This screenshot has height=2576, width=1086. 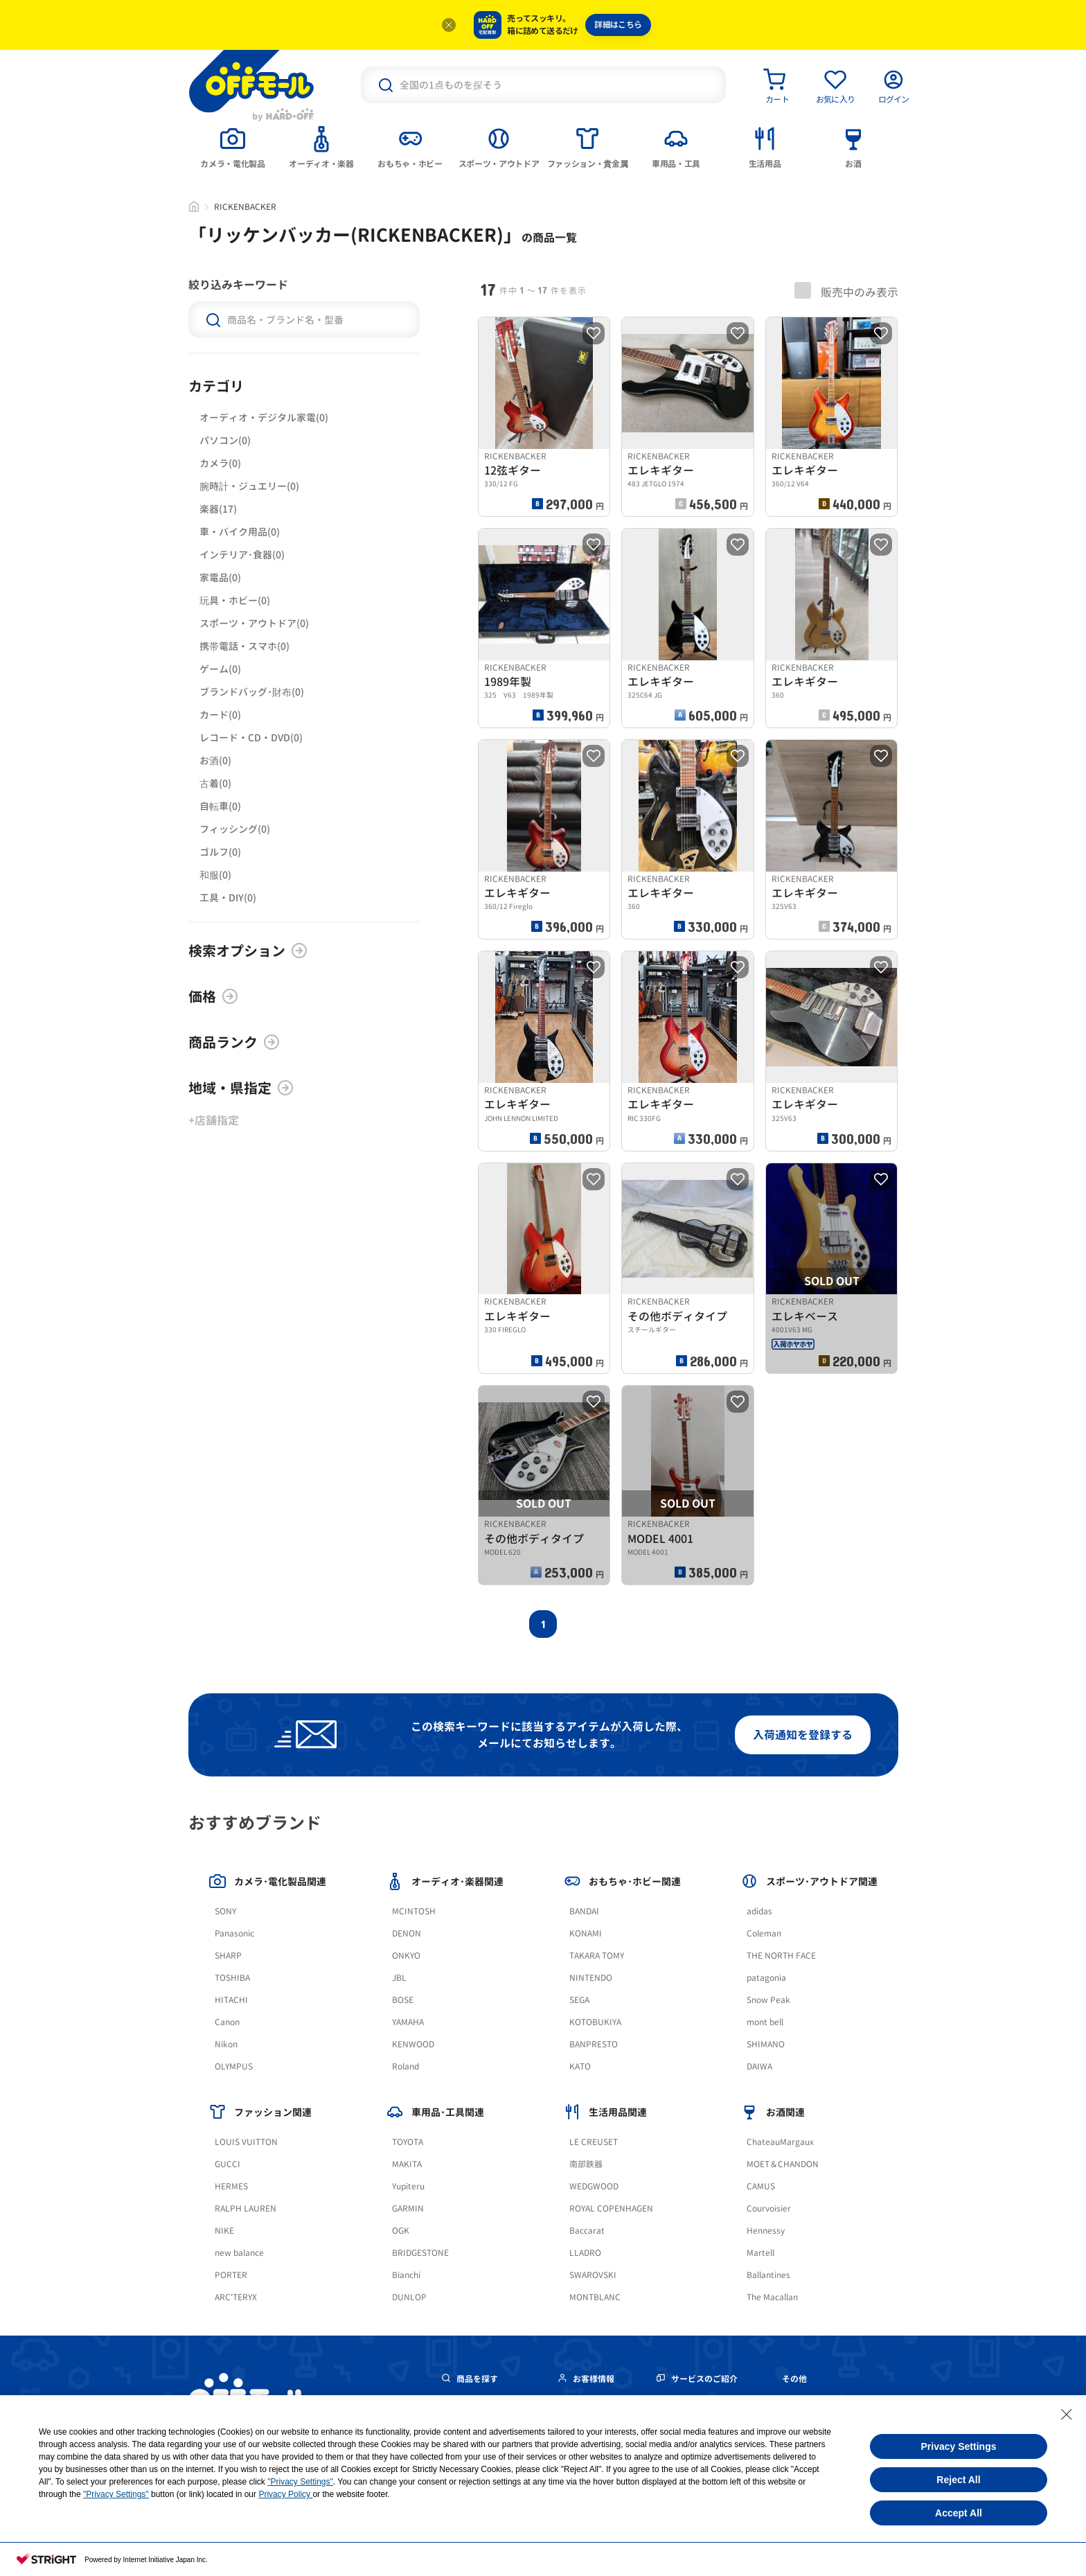 I want to click on YAMAHA, so click(x=408, y=2022).